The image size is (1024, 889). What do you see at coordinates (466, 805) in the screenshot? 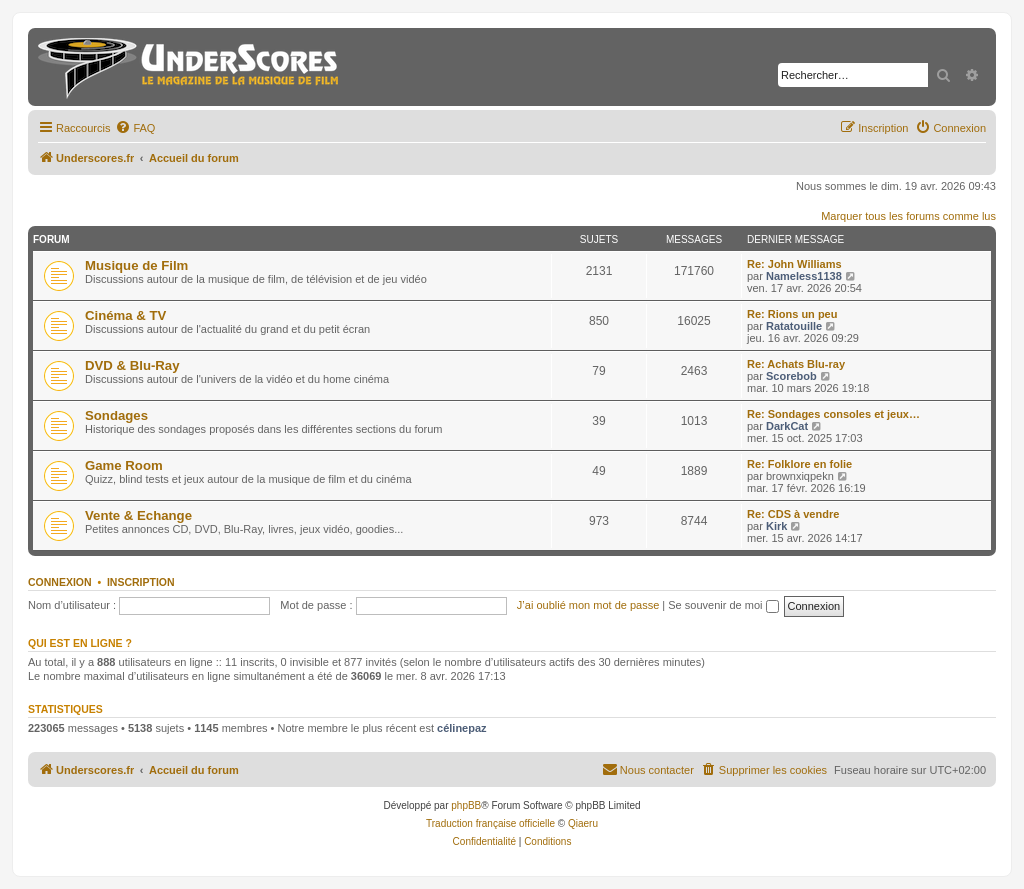
I see `phpBB` at bounding box center [466, 805].